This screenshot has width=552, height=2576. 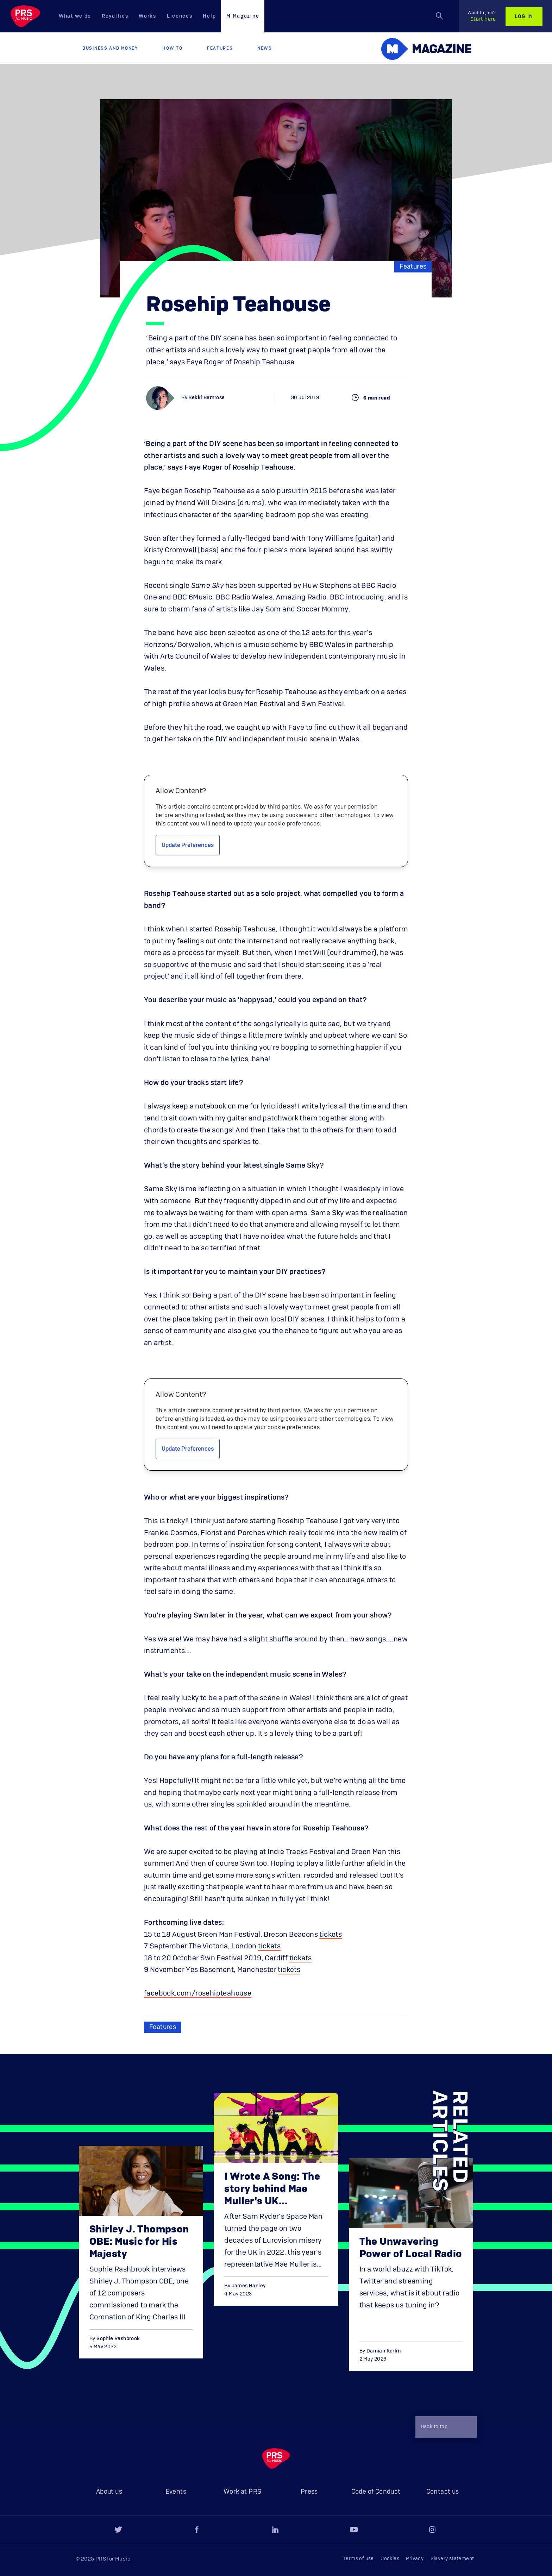 What do you see at coordinates (330, 1934) in the screenshot?
I see `tickets` at bounding box center [330, 1934].